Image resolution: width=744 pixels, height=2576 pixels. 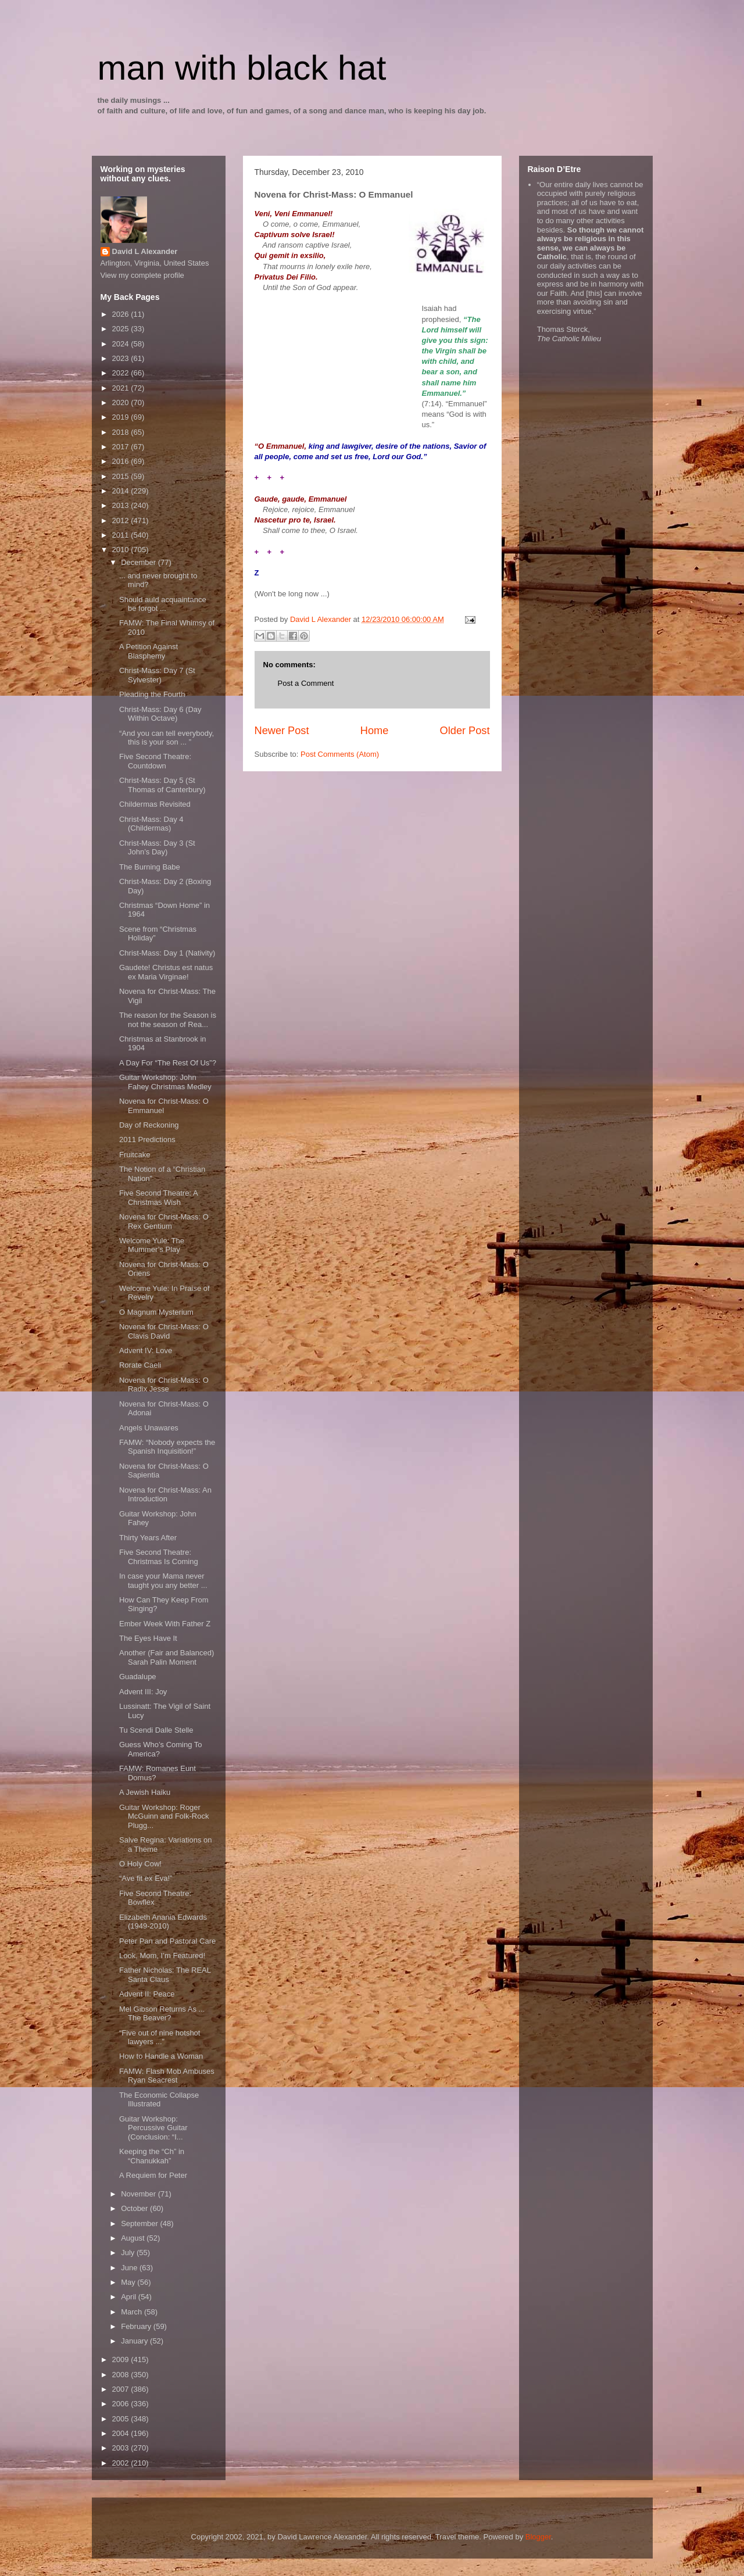 What do you see at coordinates (142, 275) in the screenshot?
I see `View my complete profile` at bounding box center [142, 275].